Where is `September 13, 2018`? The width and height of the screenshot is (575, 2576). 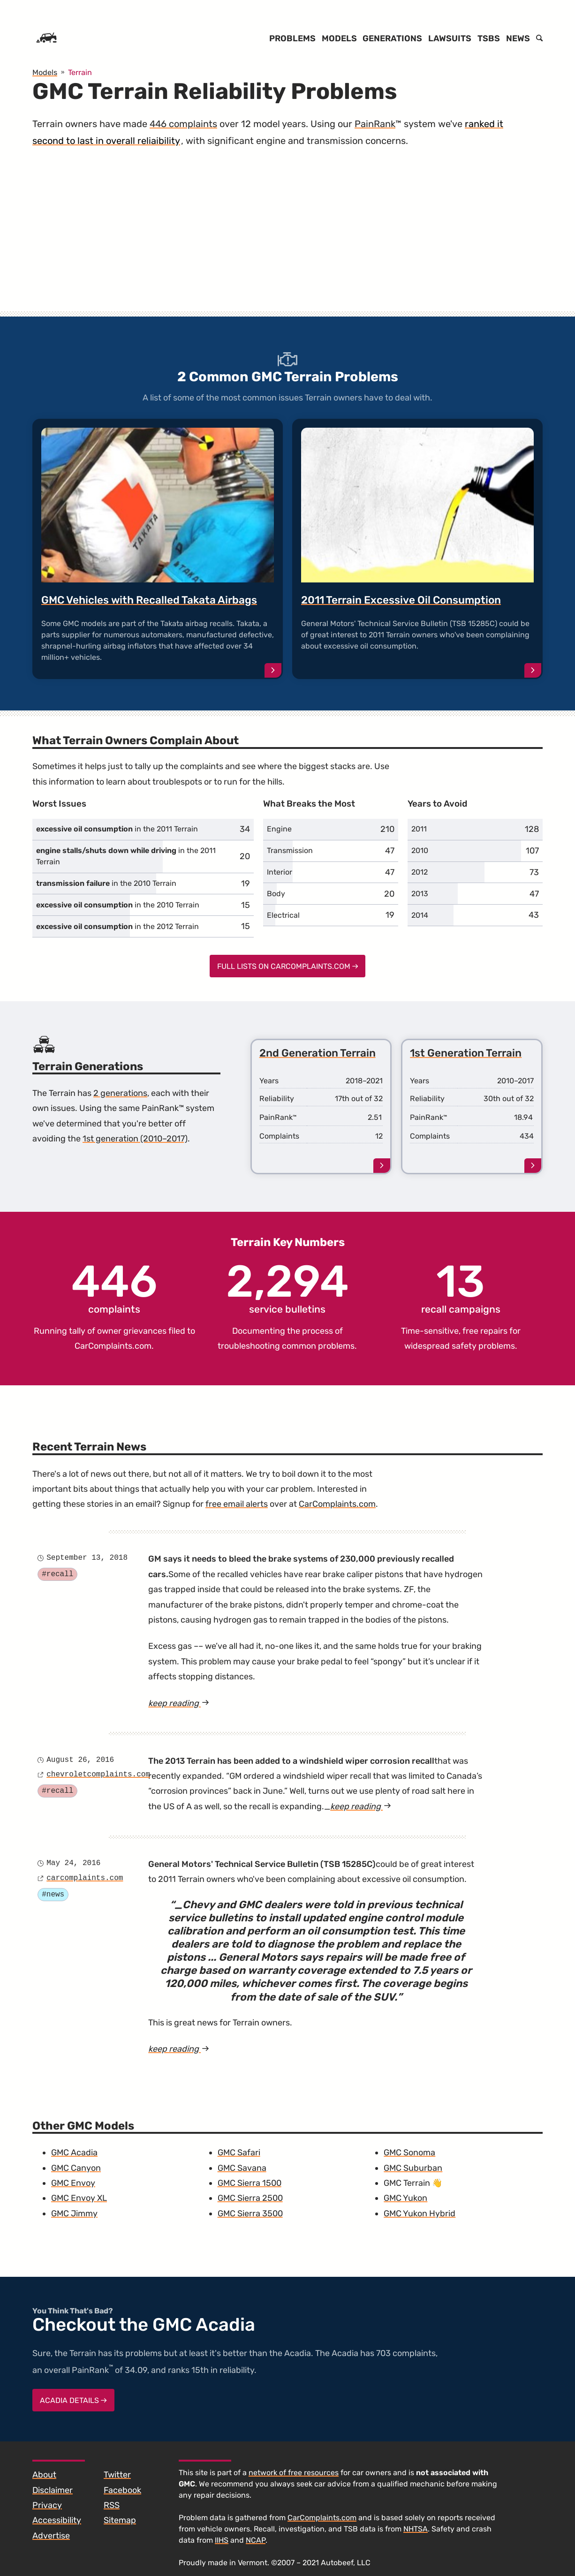
September 13, 2018 is located at coordinates (87, 1558).